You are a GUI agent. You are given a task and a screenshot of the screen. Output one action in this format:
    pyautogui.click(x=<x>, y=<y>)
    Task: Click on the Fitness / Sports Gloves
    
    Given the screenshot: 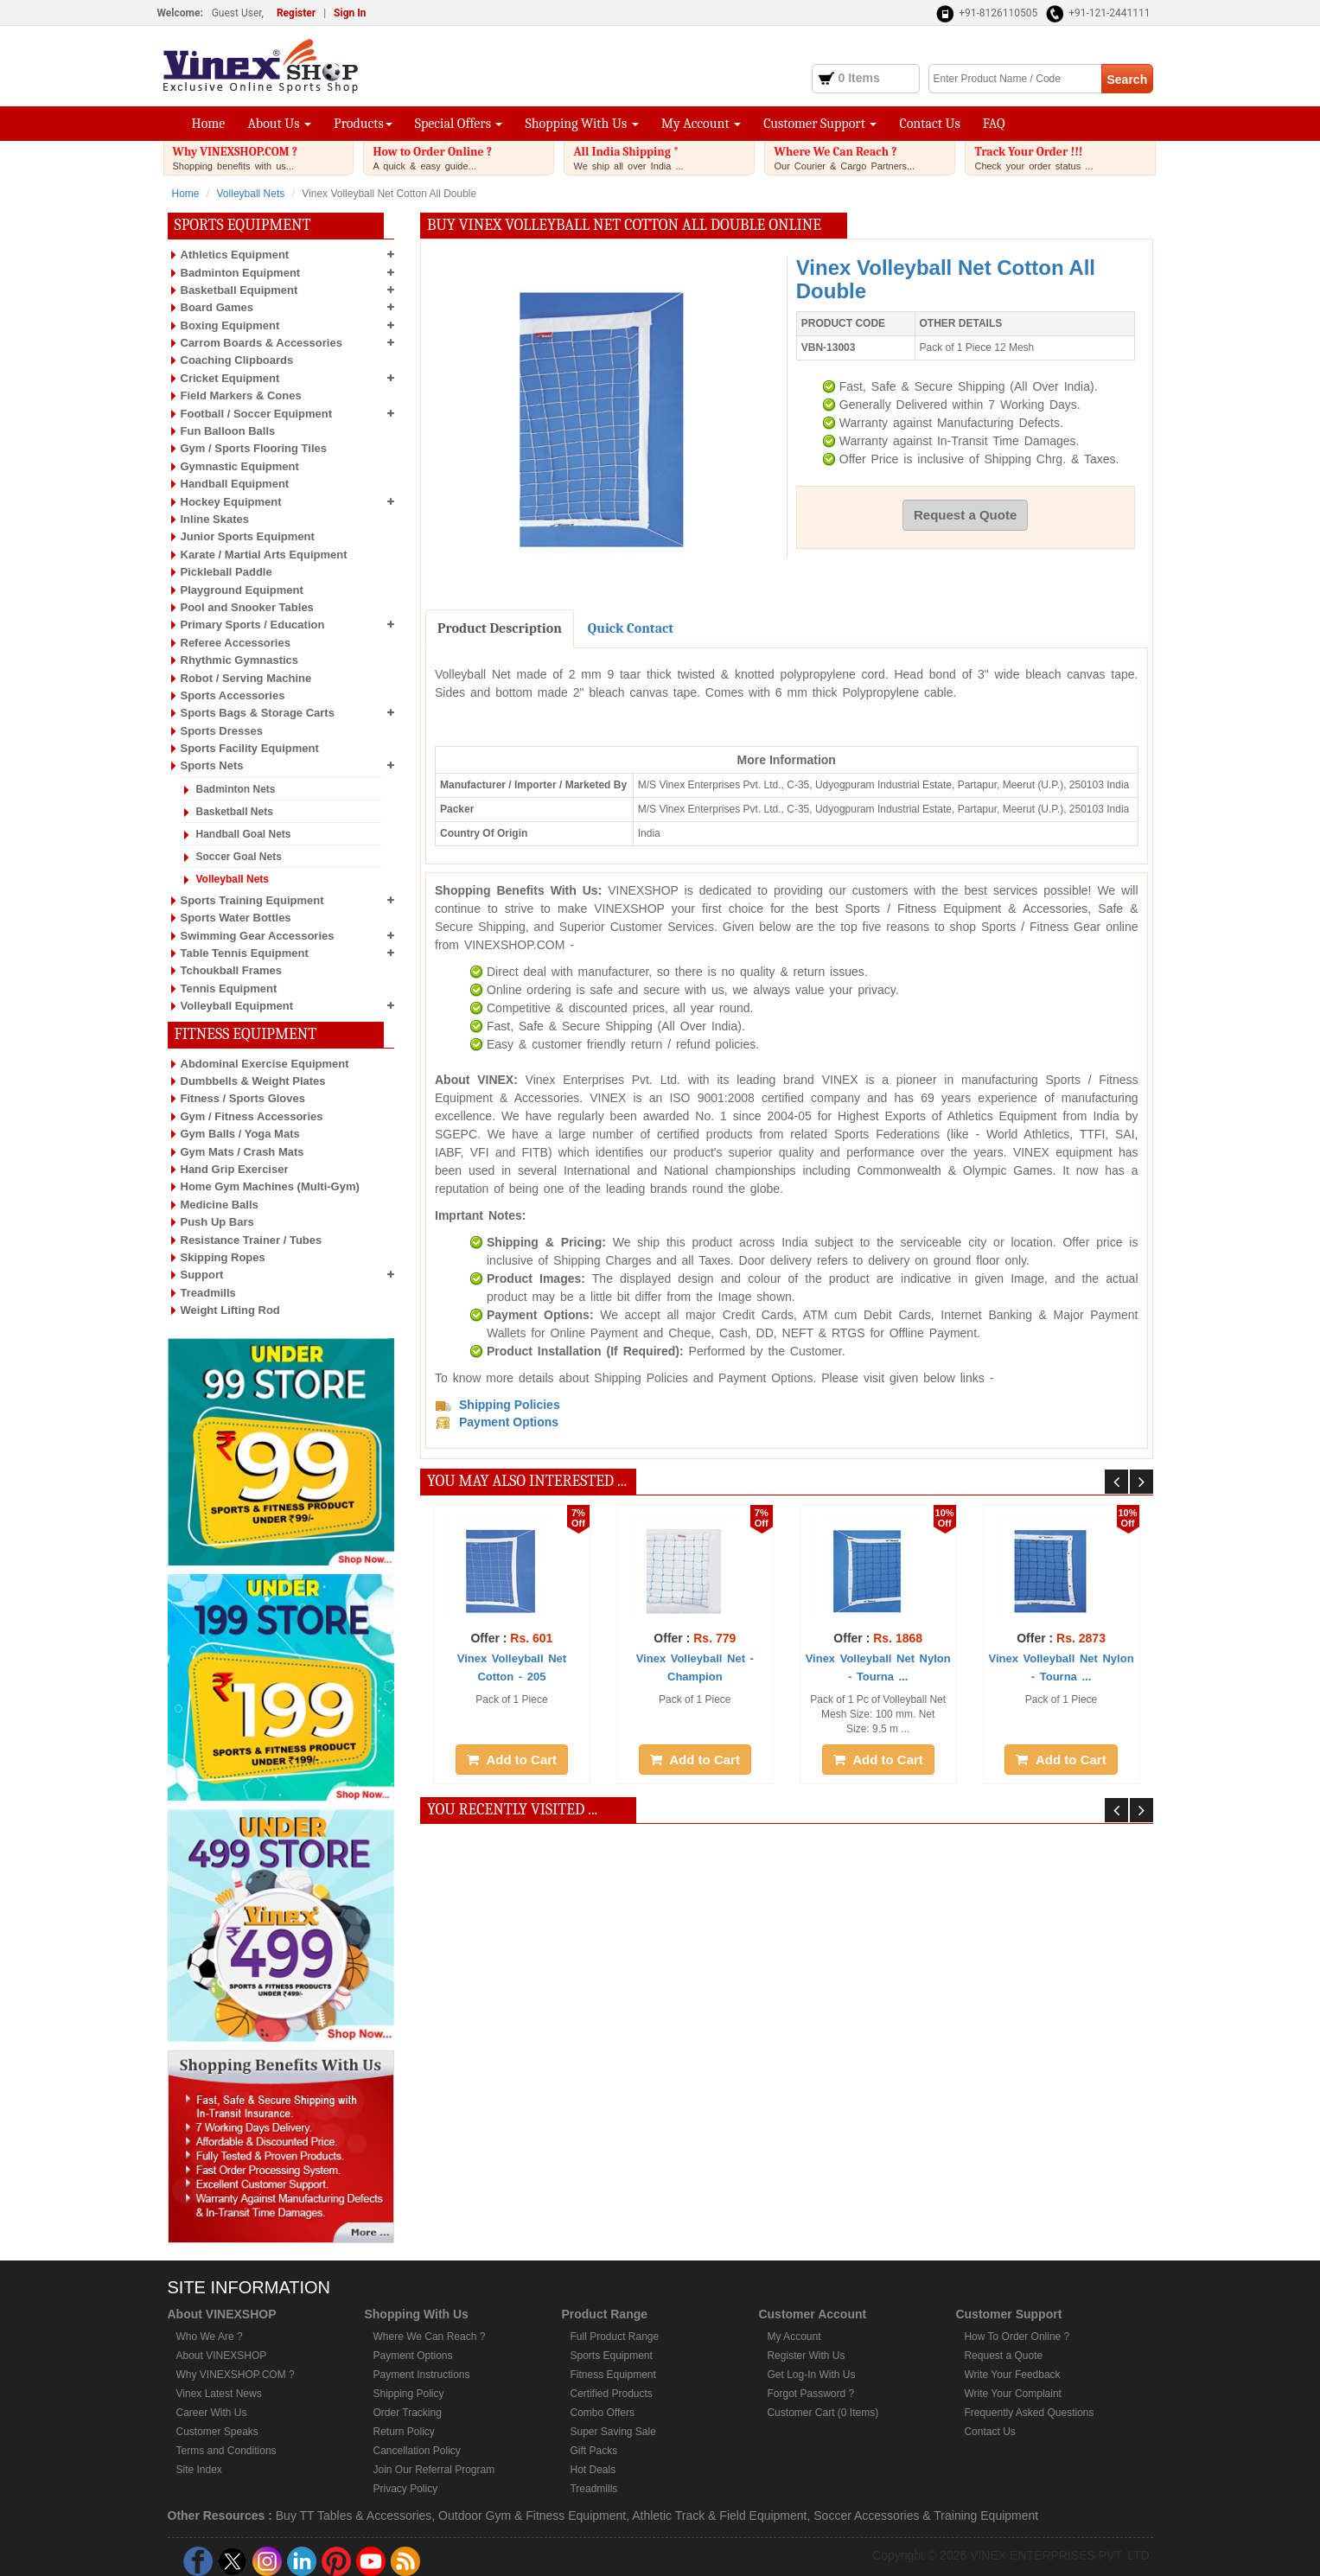 What is the action you would take?
    pyautogui.click(x=243, y=1098)
    